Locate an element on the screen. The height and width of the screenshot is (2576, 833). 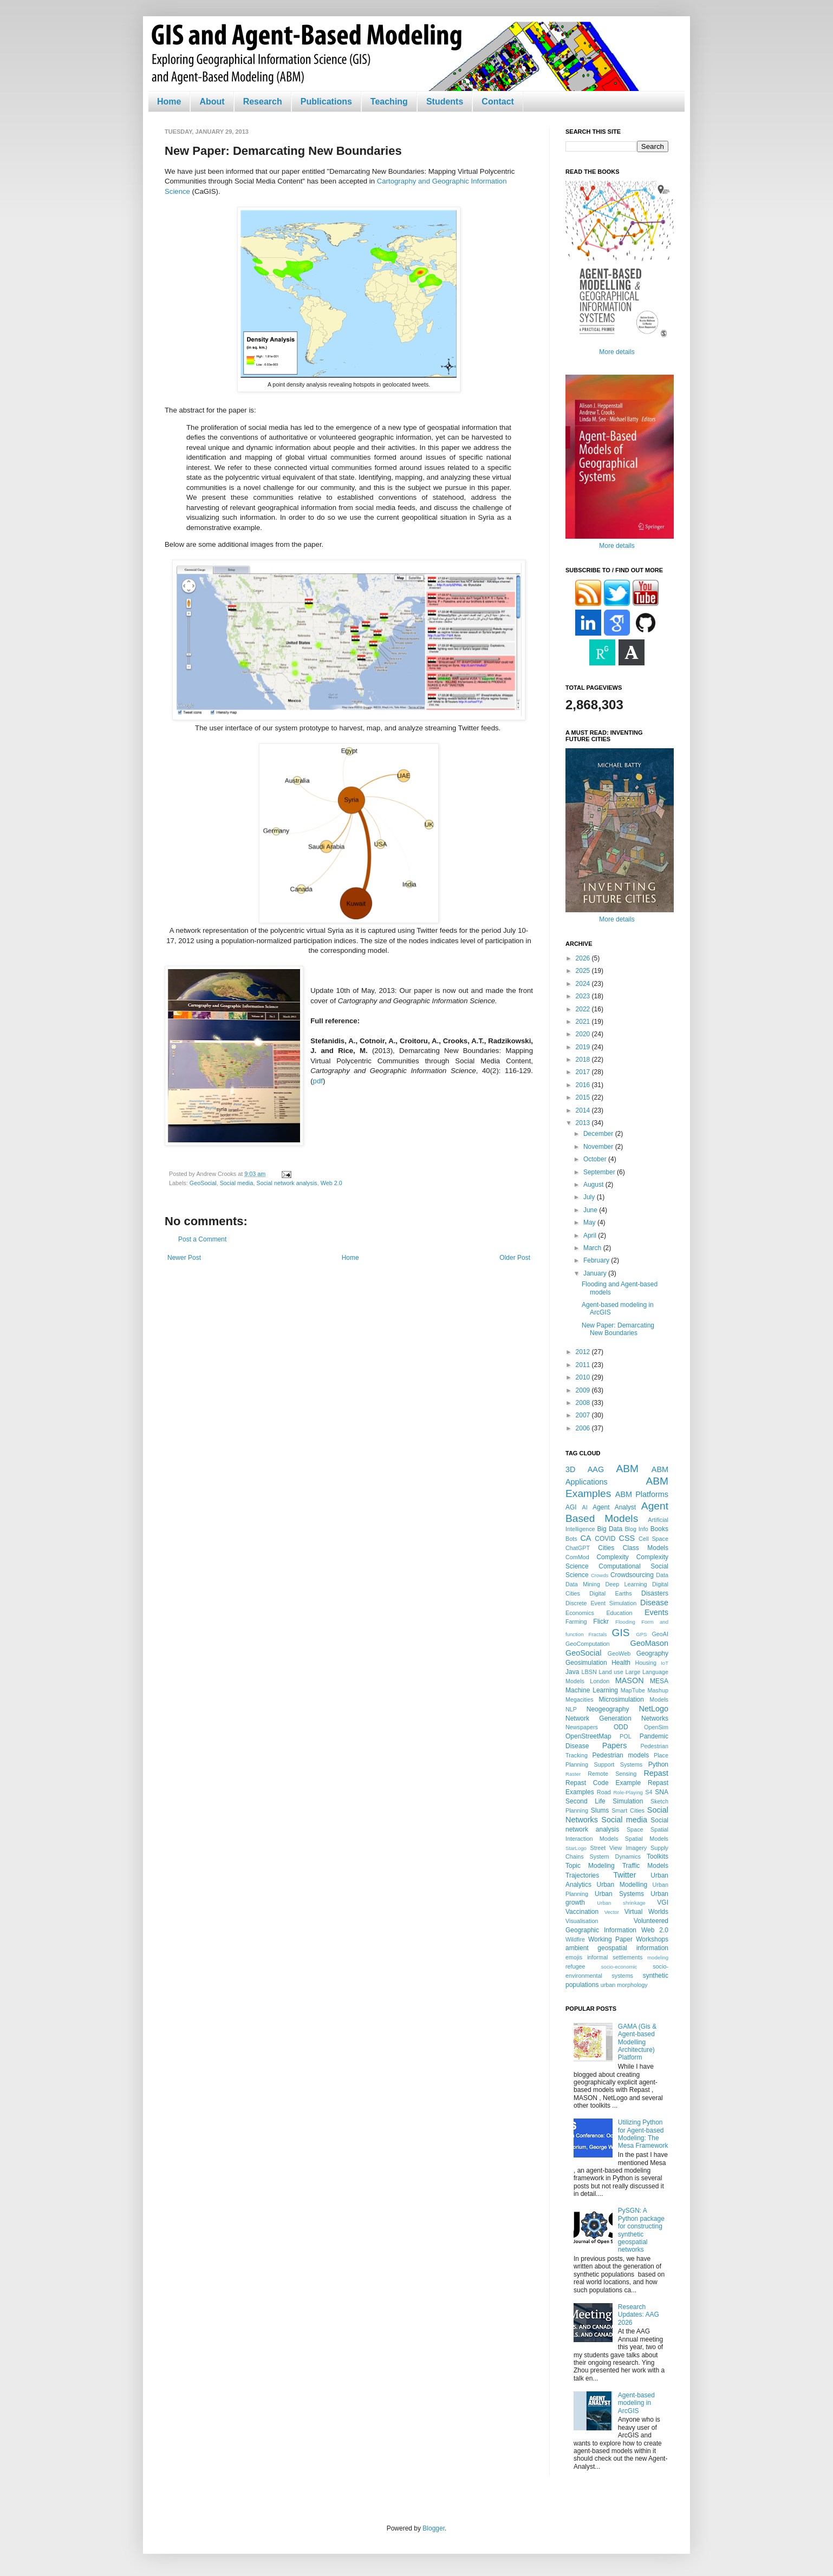
NetLogo is located at coordinates (653, 1708).